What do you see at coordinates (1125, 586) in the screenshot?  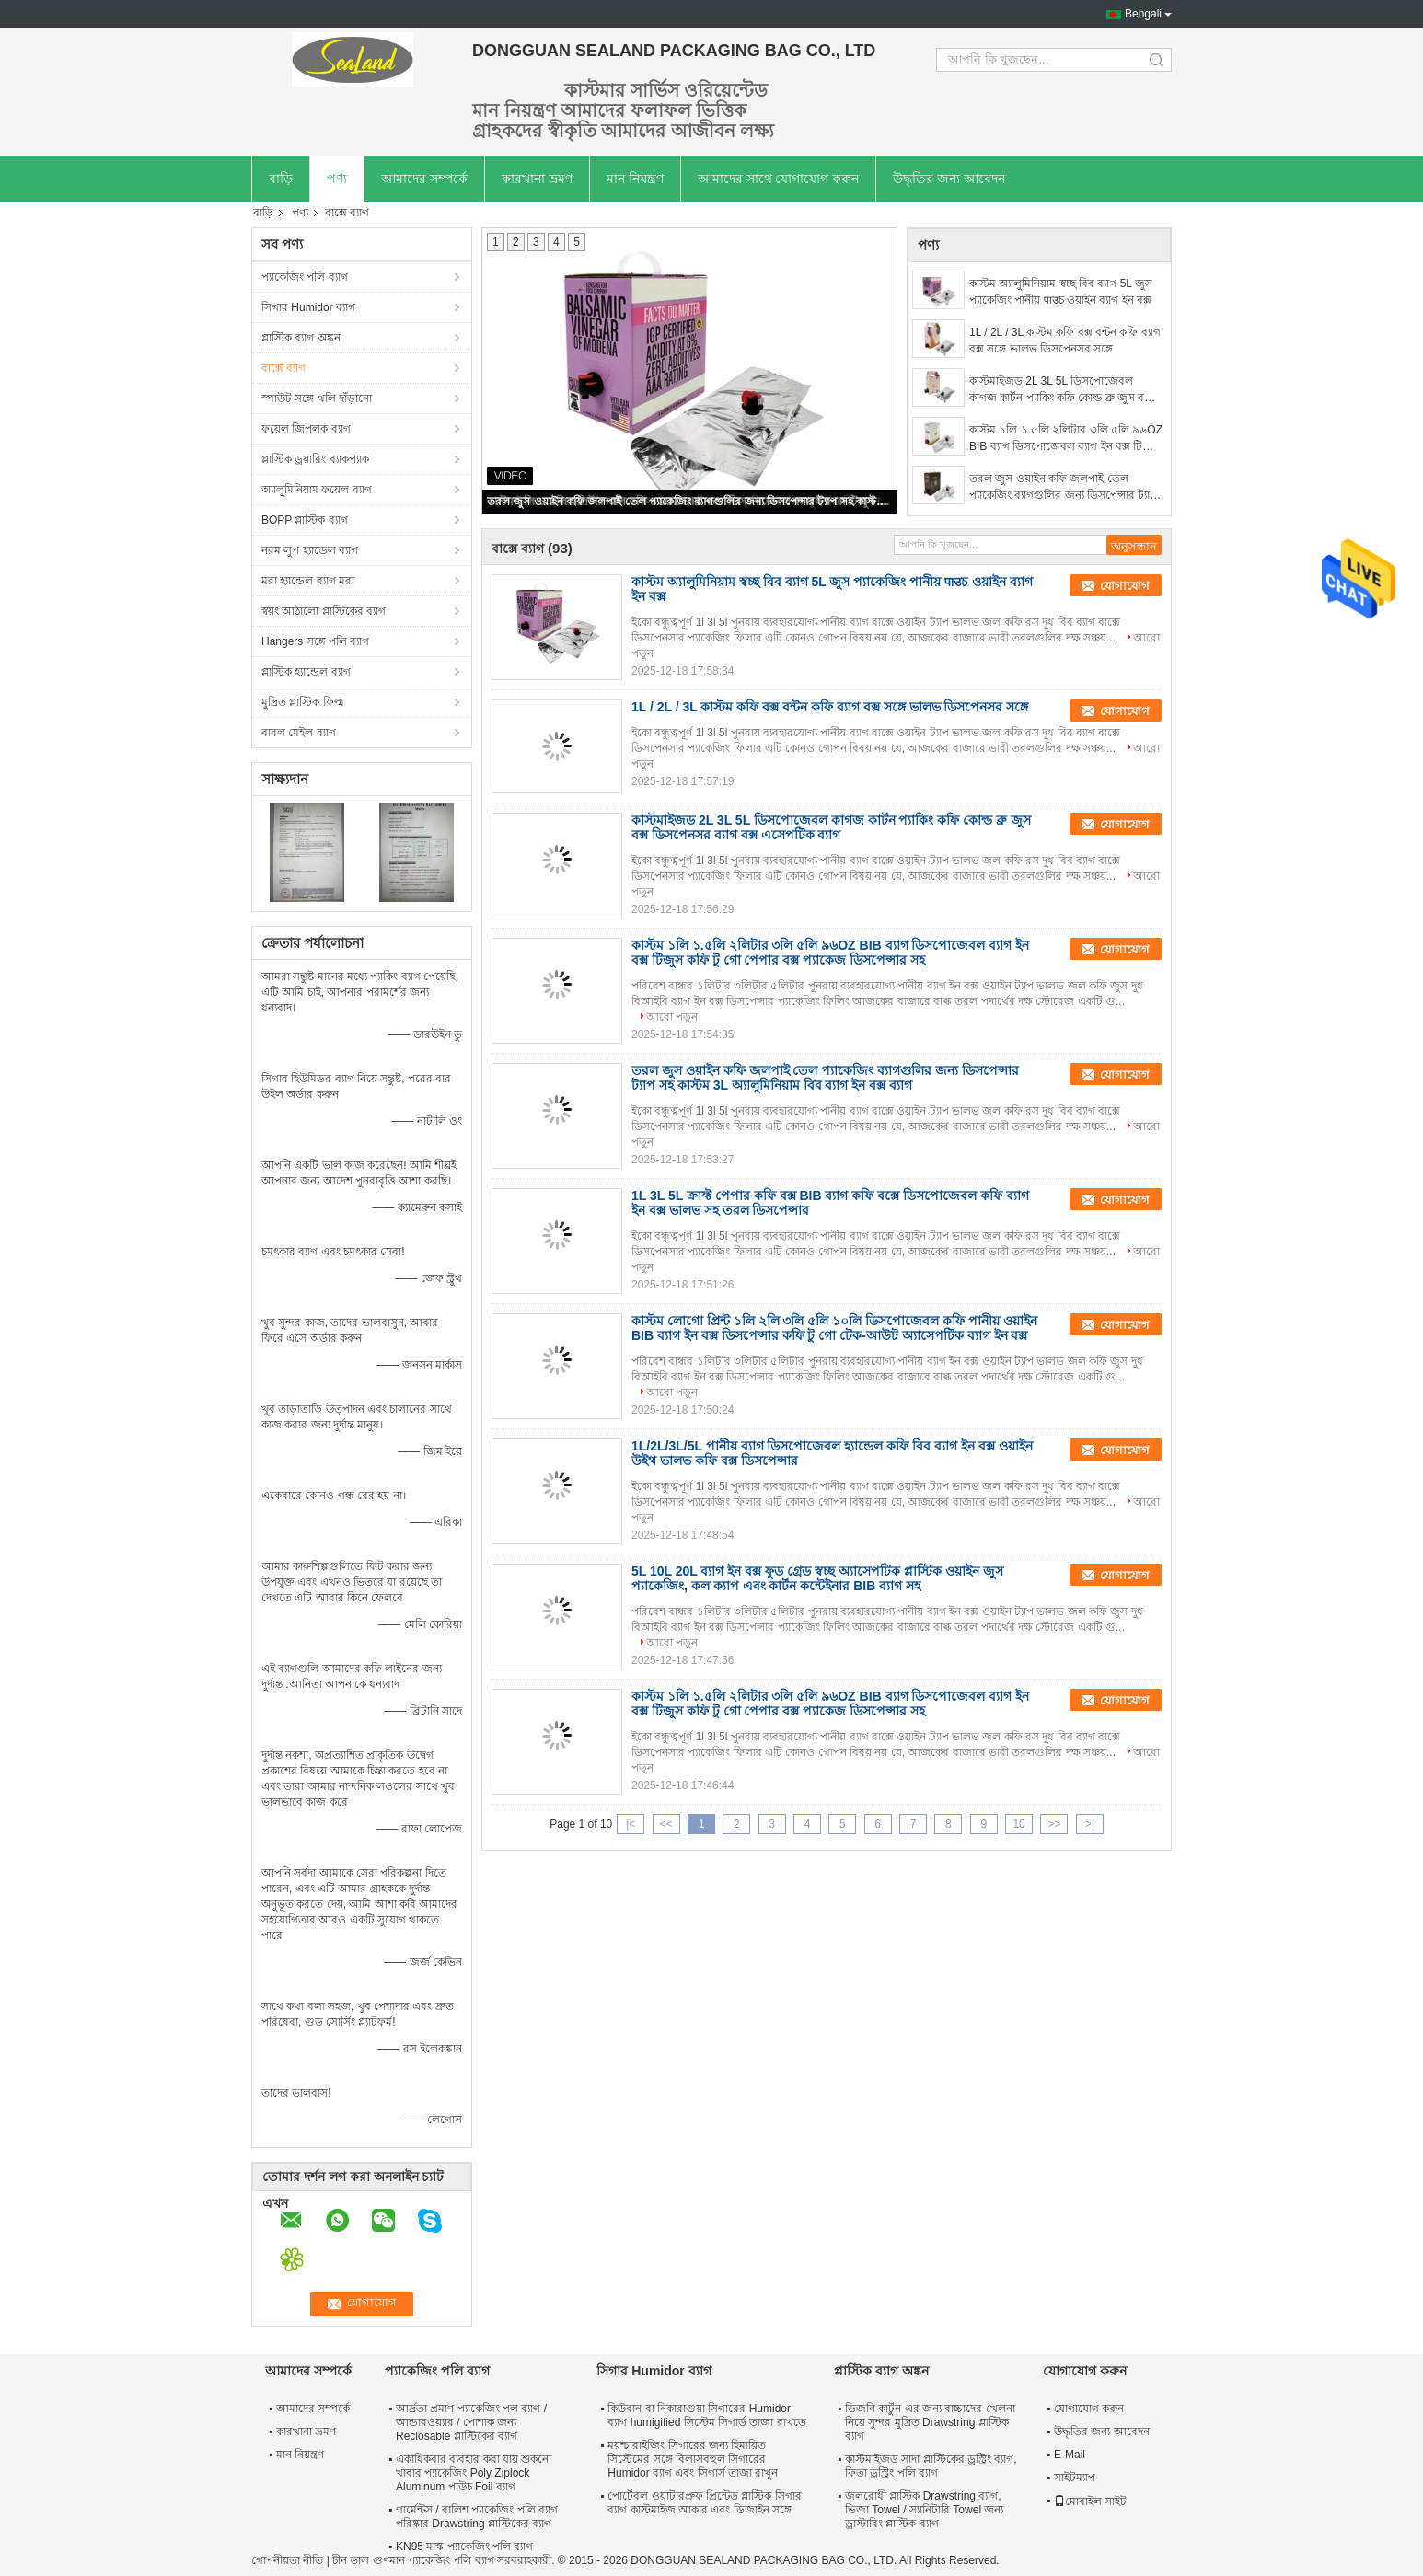 I see `যোগাযোগ` at bounding box center [1125, 586].